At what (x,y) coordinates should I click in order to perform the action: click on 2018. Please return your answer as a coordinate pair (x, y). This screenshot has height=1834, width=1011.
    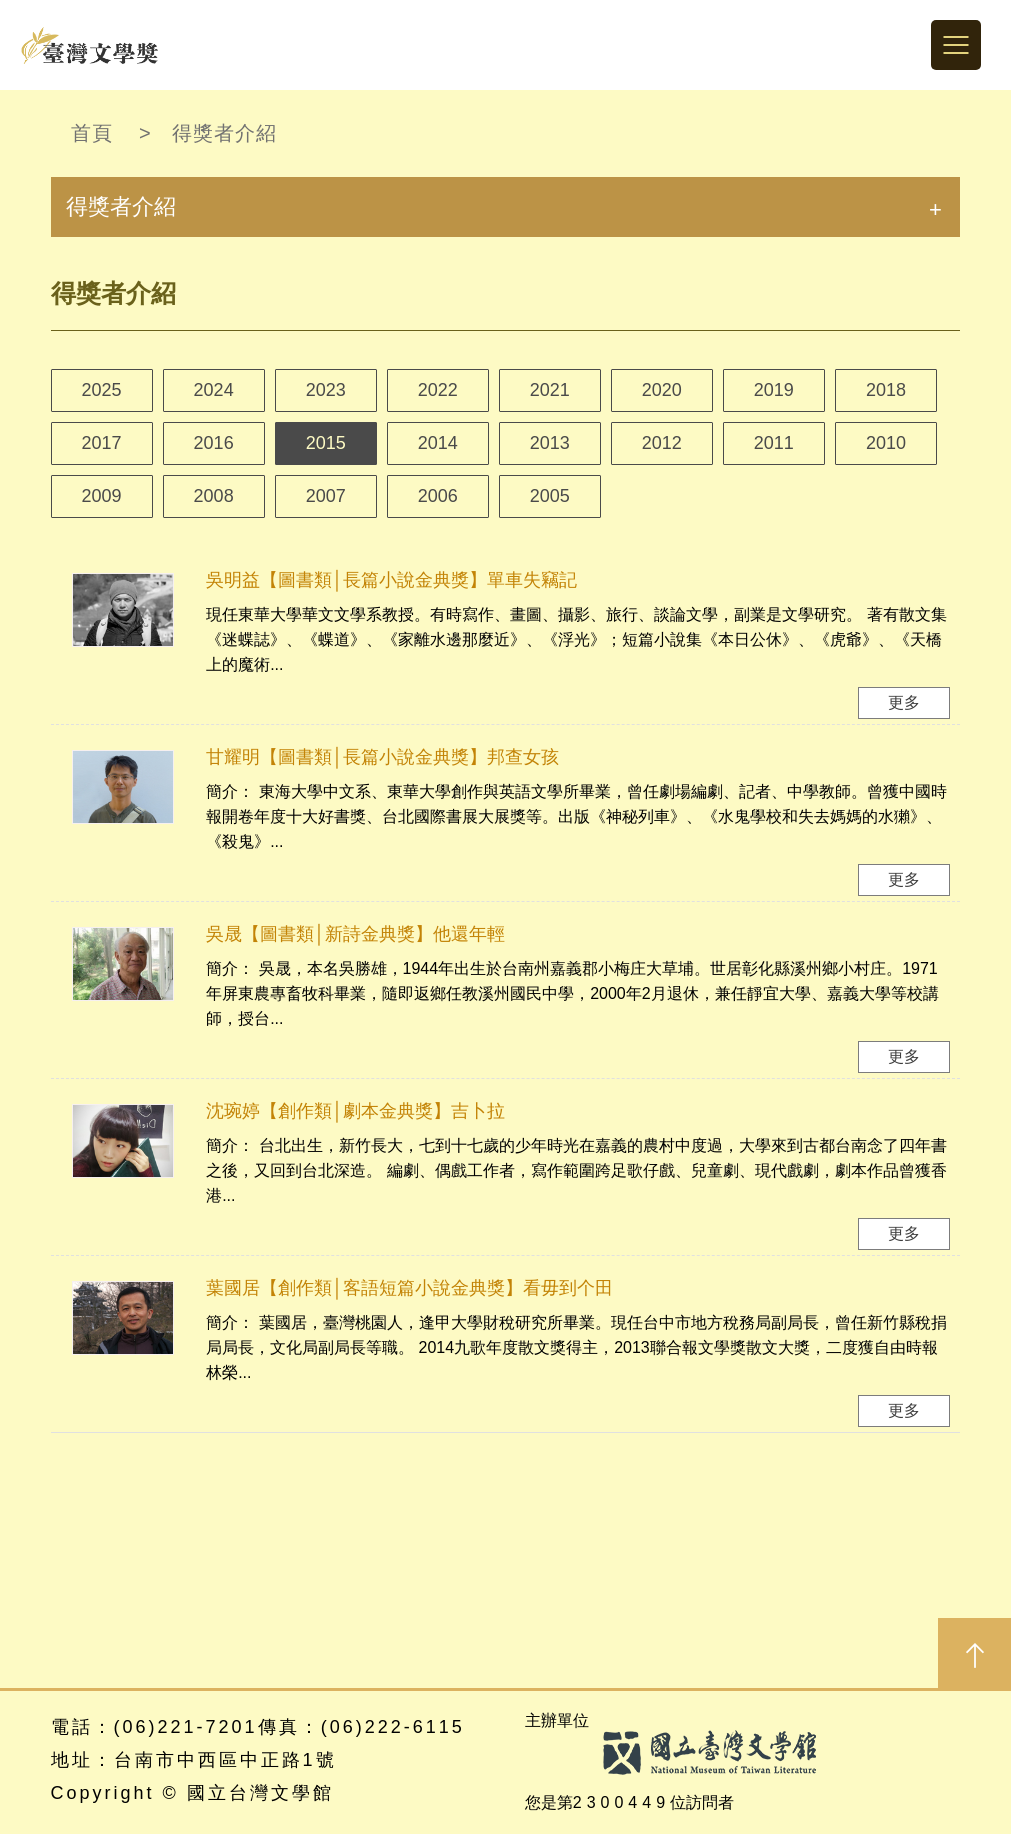
    Looking at the image, I should click on (886, 390).